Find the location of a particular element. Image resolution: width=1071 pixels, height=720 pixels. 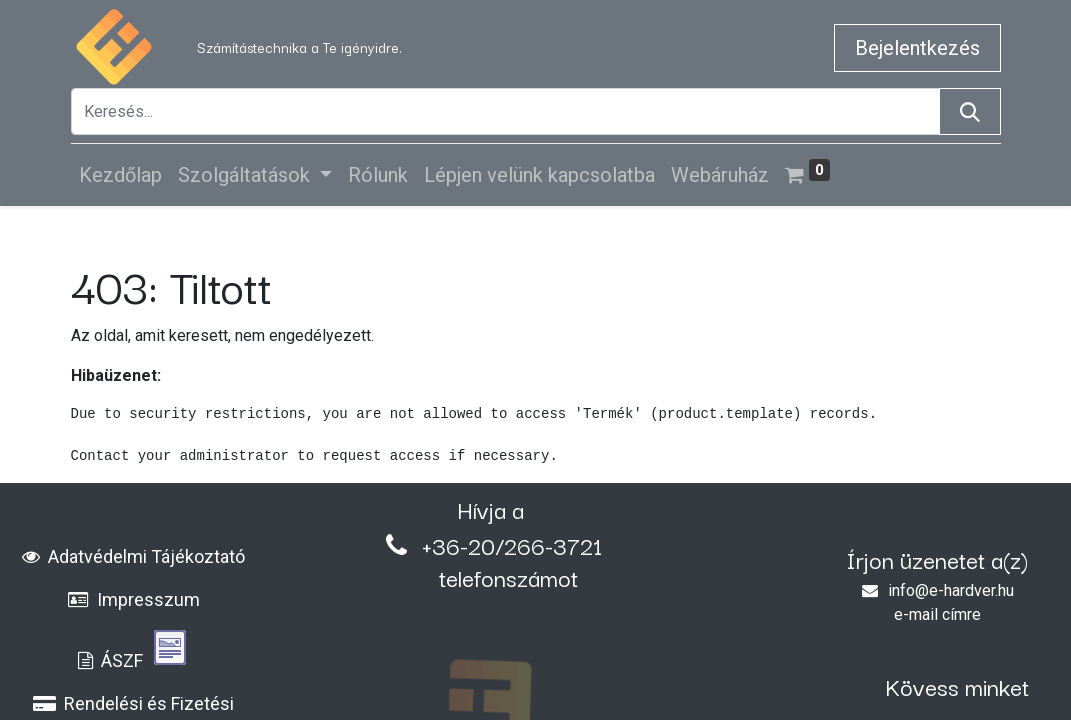

[menuitem] is located at coordinates (120, 175).